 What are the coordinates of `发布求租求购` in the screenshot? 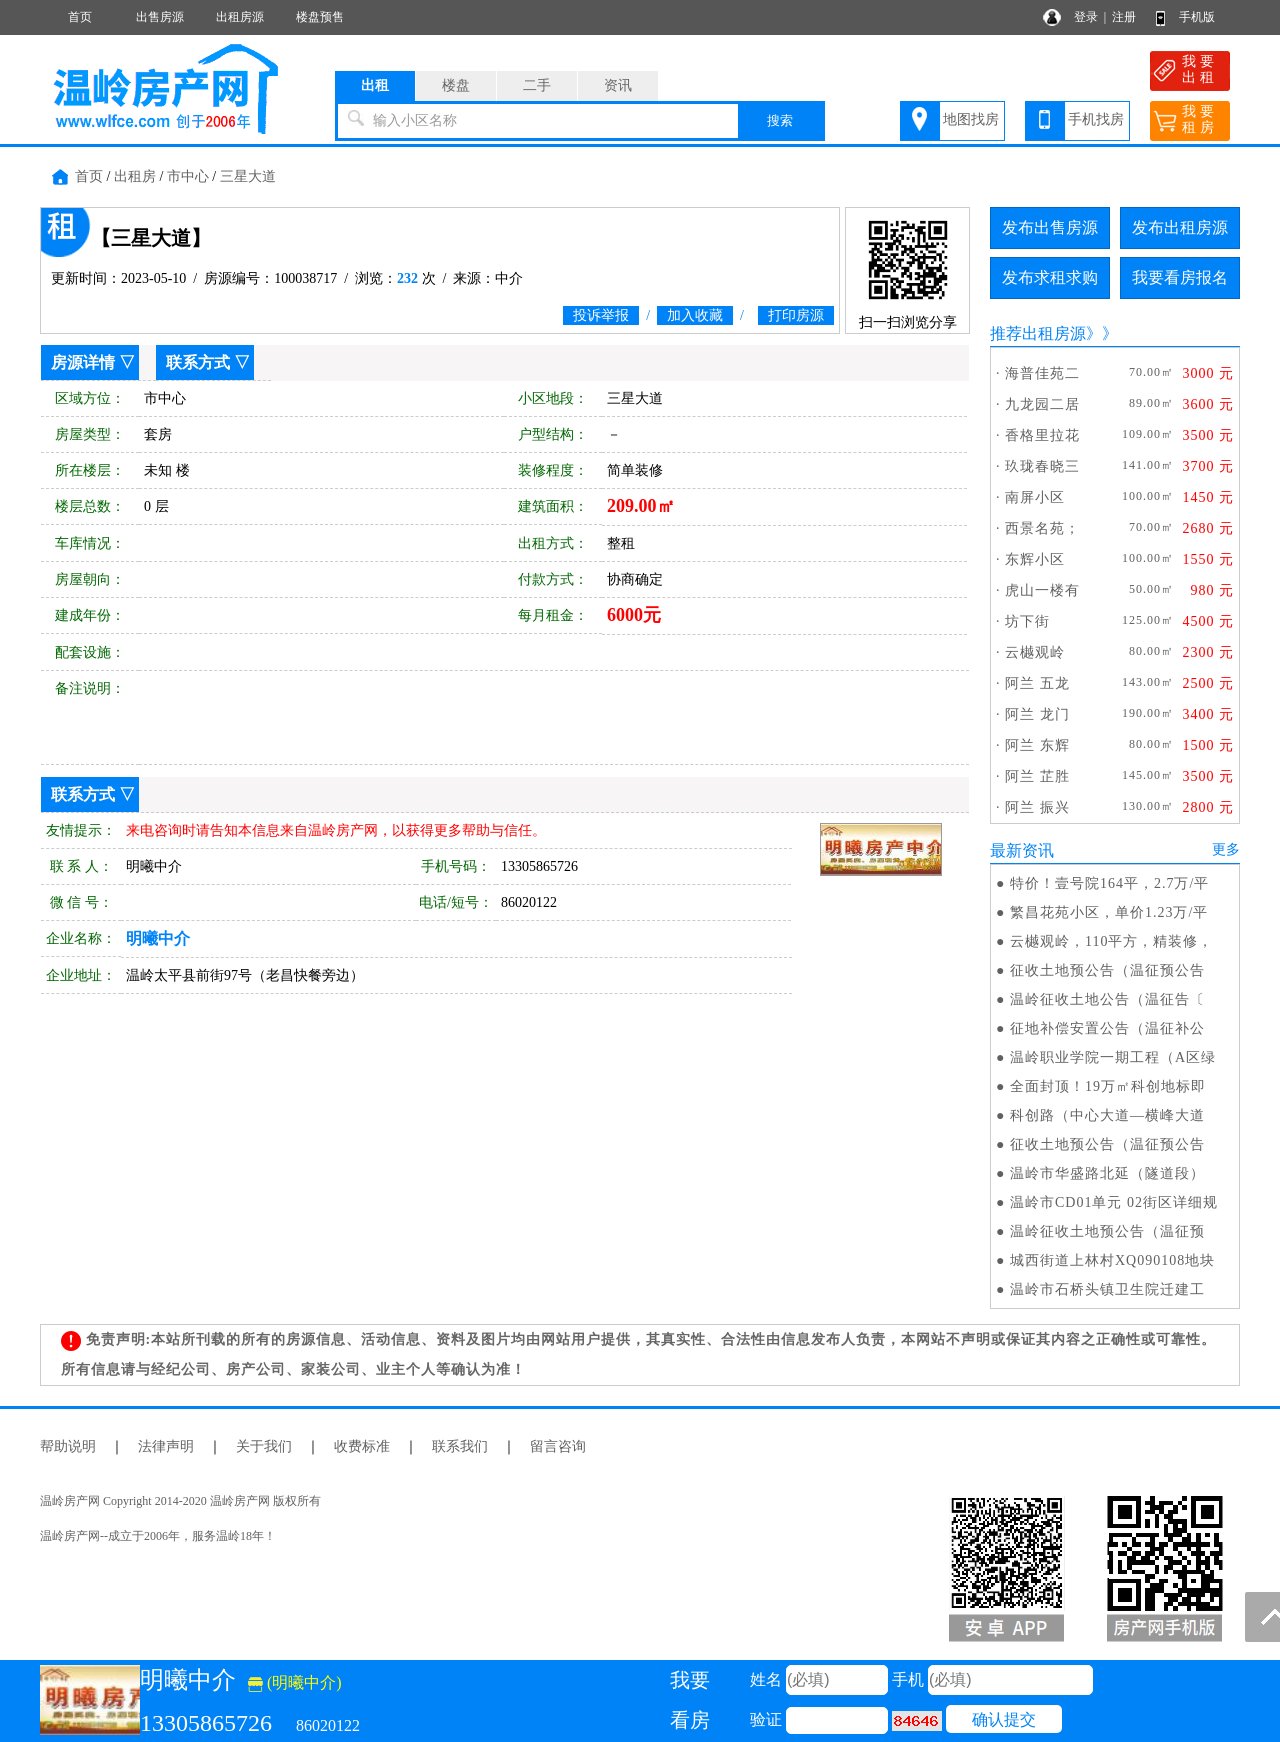 It's located at (1050, 277).